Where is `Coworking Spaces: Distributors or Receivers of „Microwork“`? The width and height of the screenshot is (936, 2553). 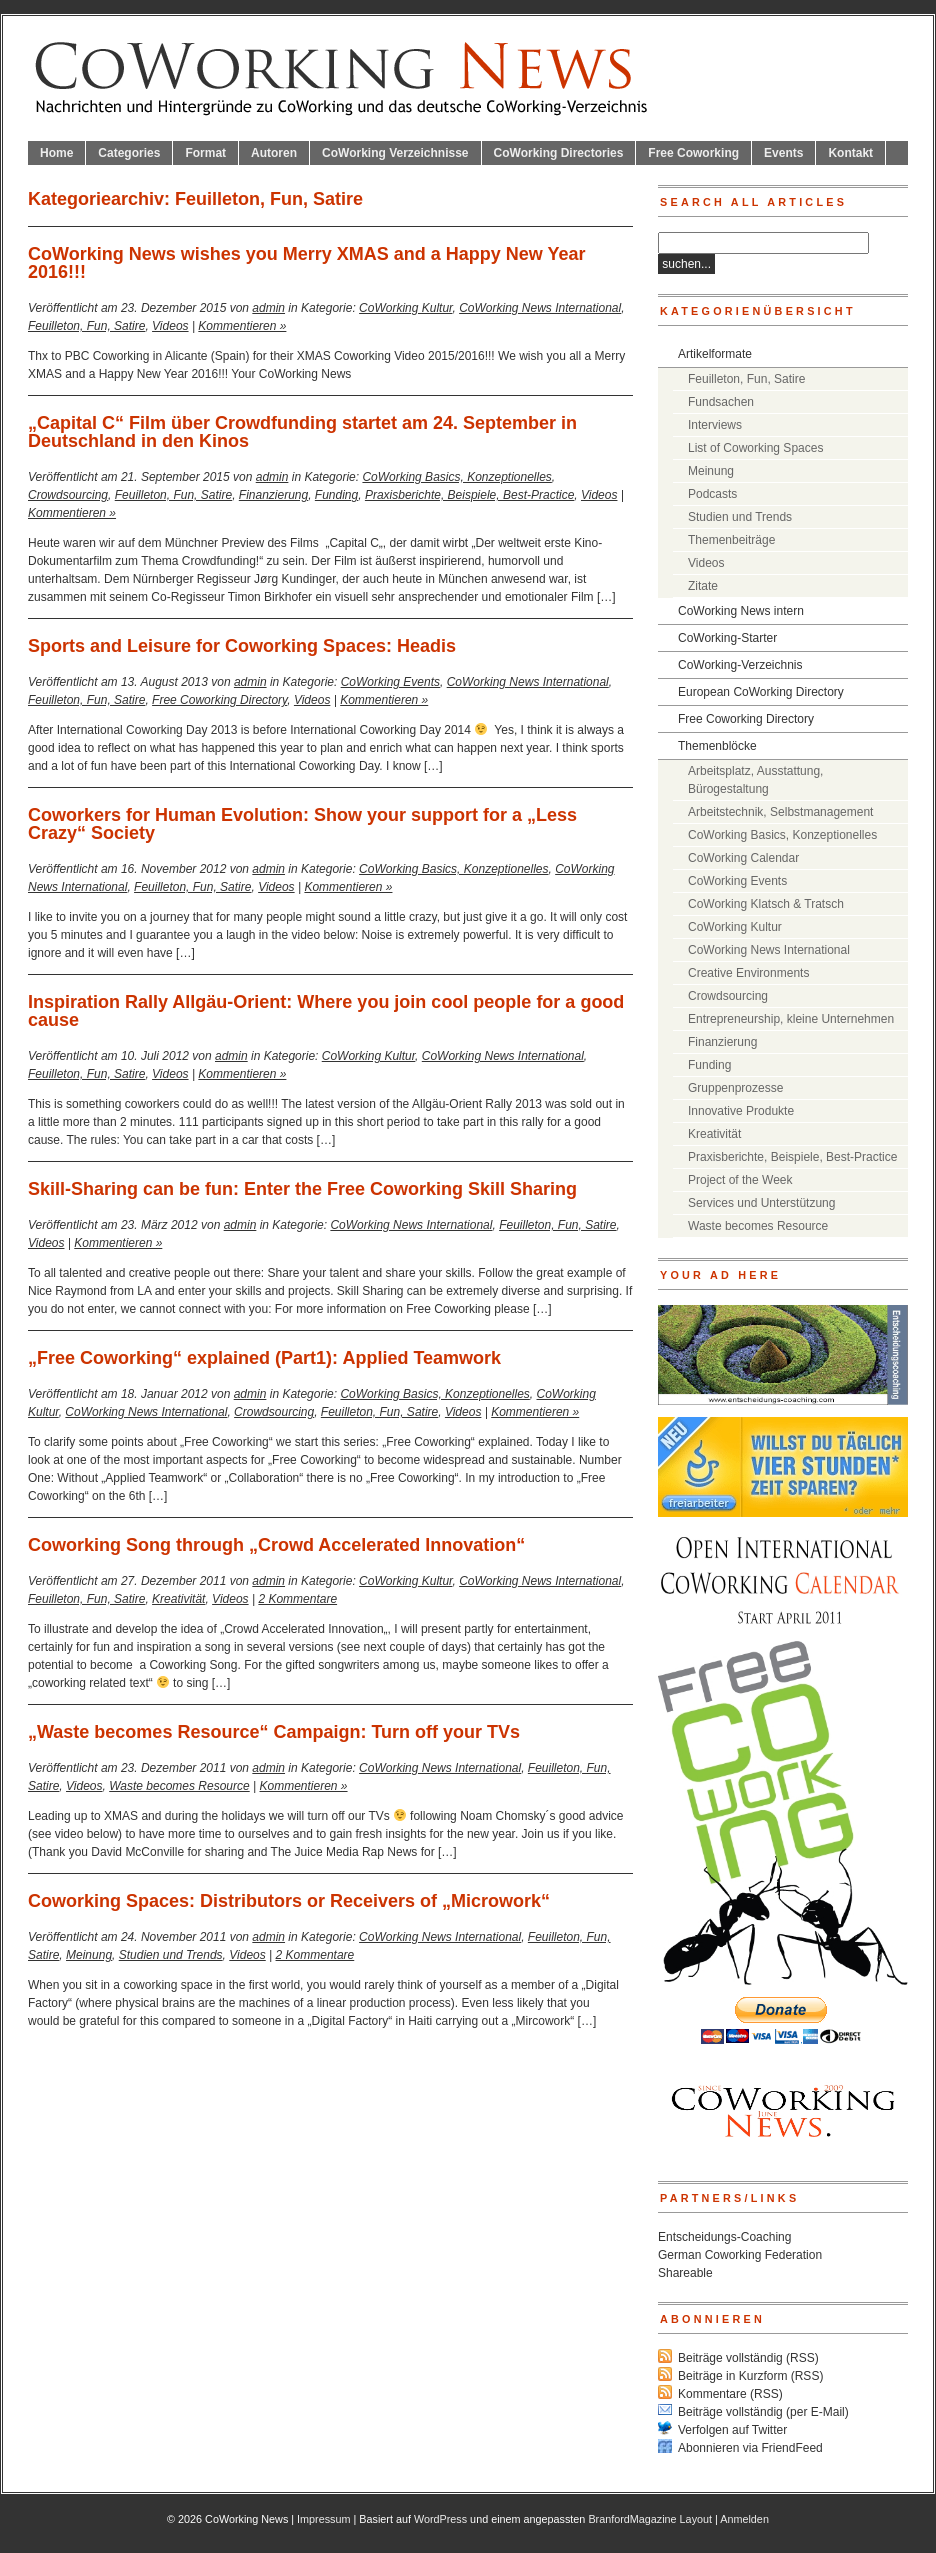 Coworking Spaces: Distributors or Receivers of „Microwork“ is located at coordinates (289, 1901).